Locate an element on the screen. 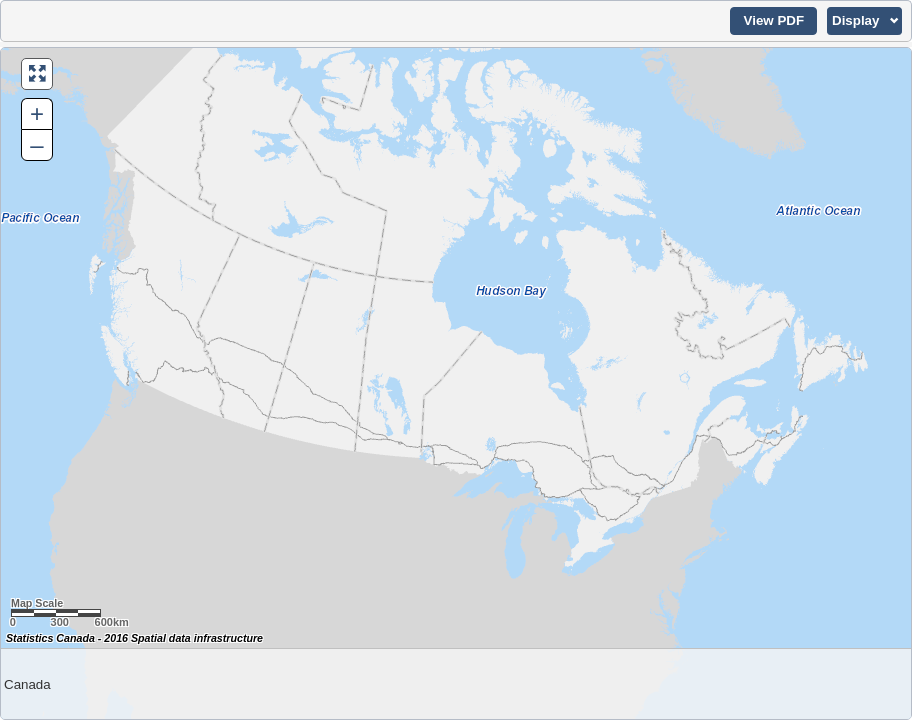 The width and height of the screenshot is (912, 720). [button] is located at coordinates (773, 21).